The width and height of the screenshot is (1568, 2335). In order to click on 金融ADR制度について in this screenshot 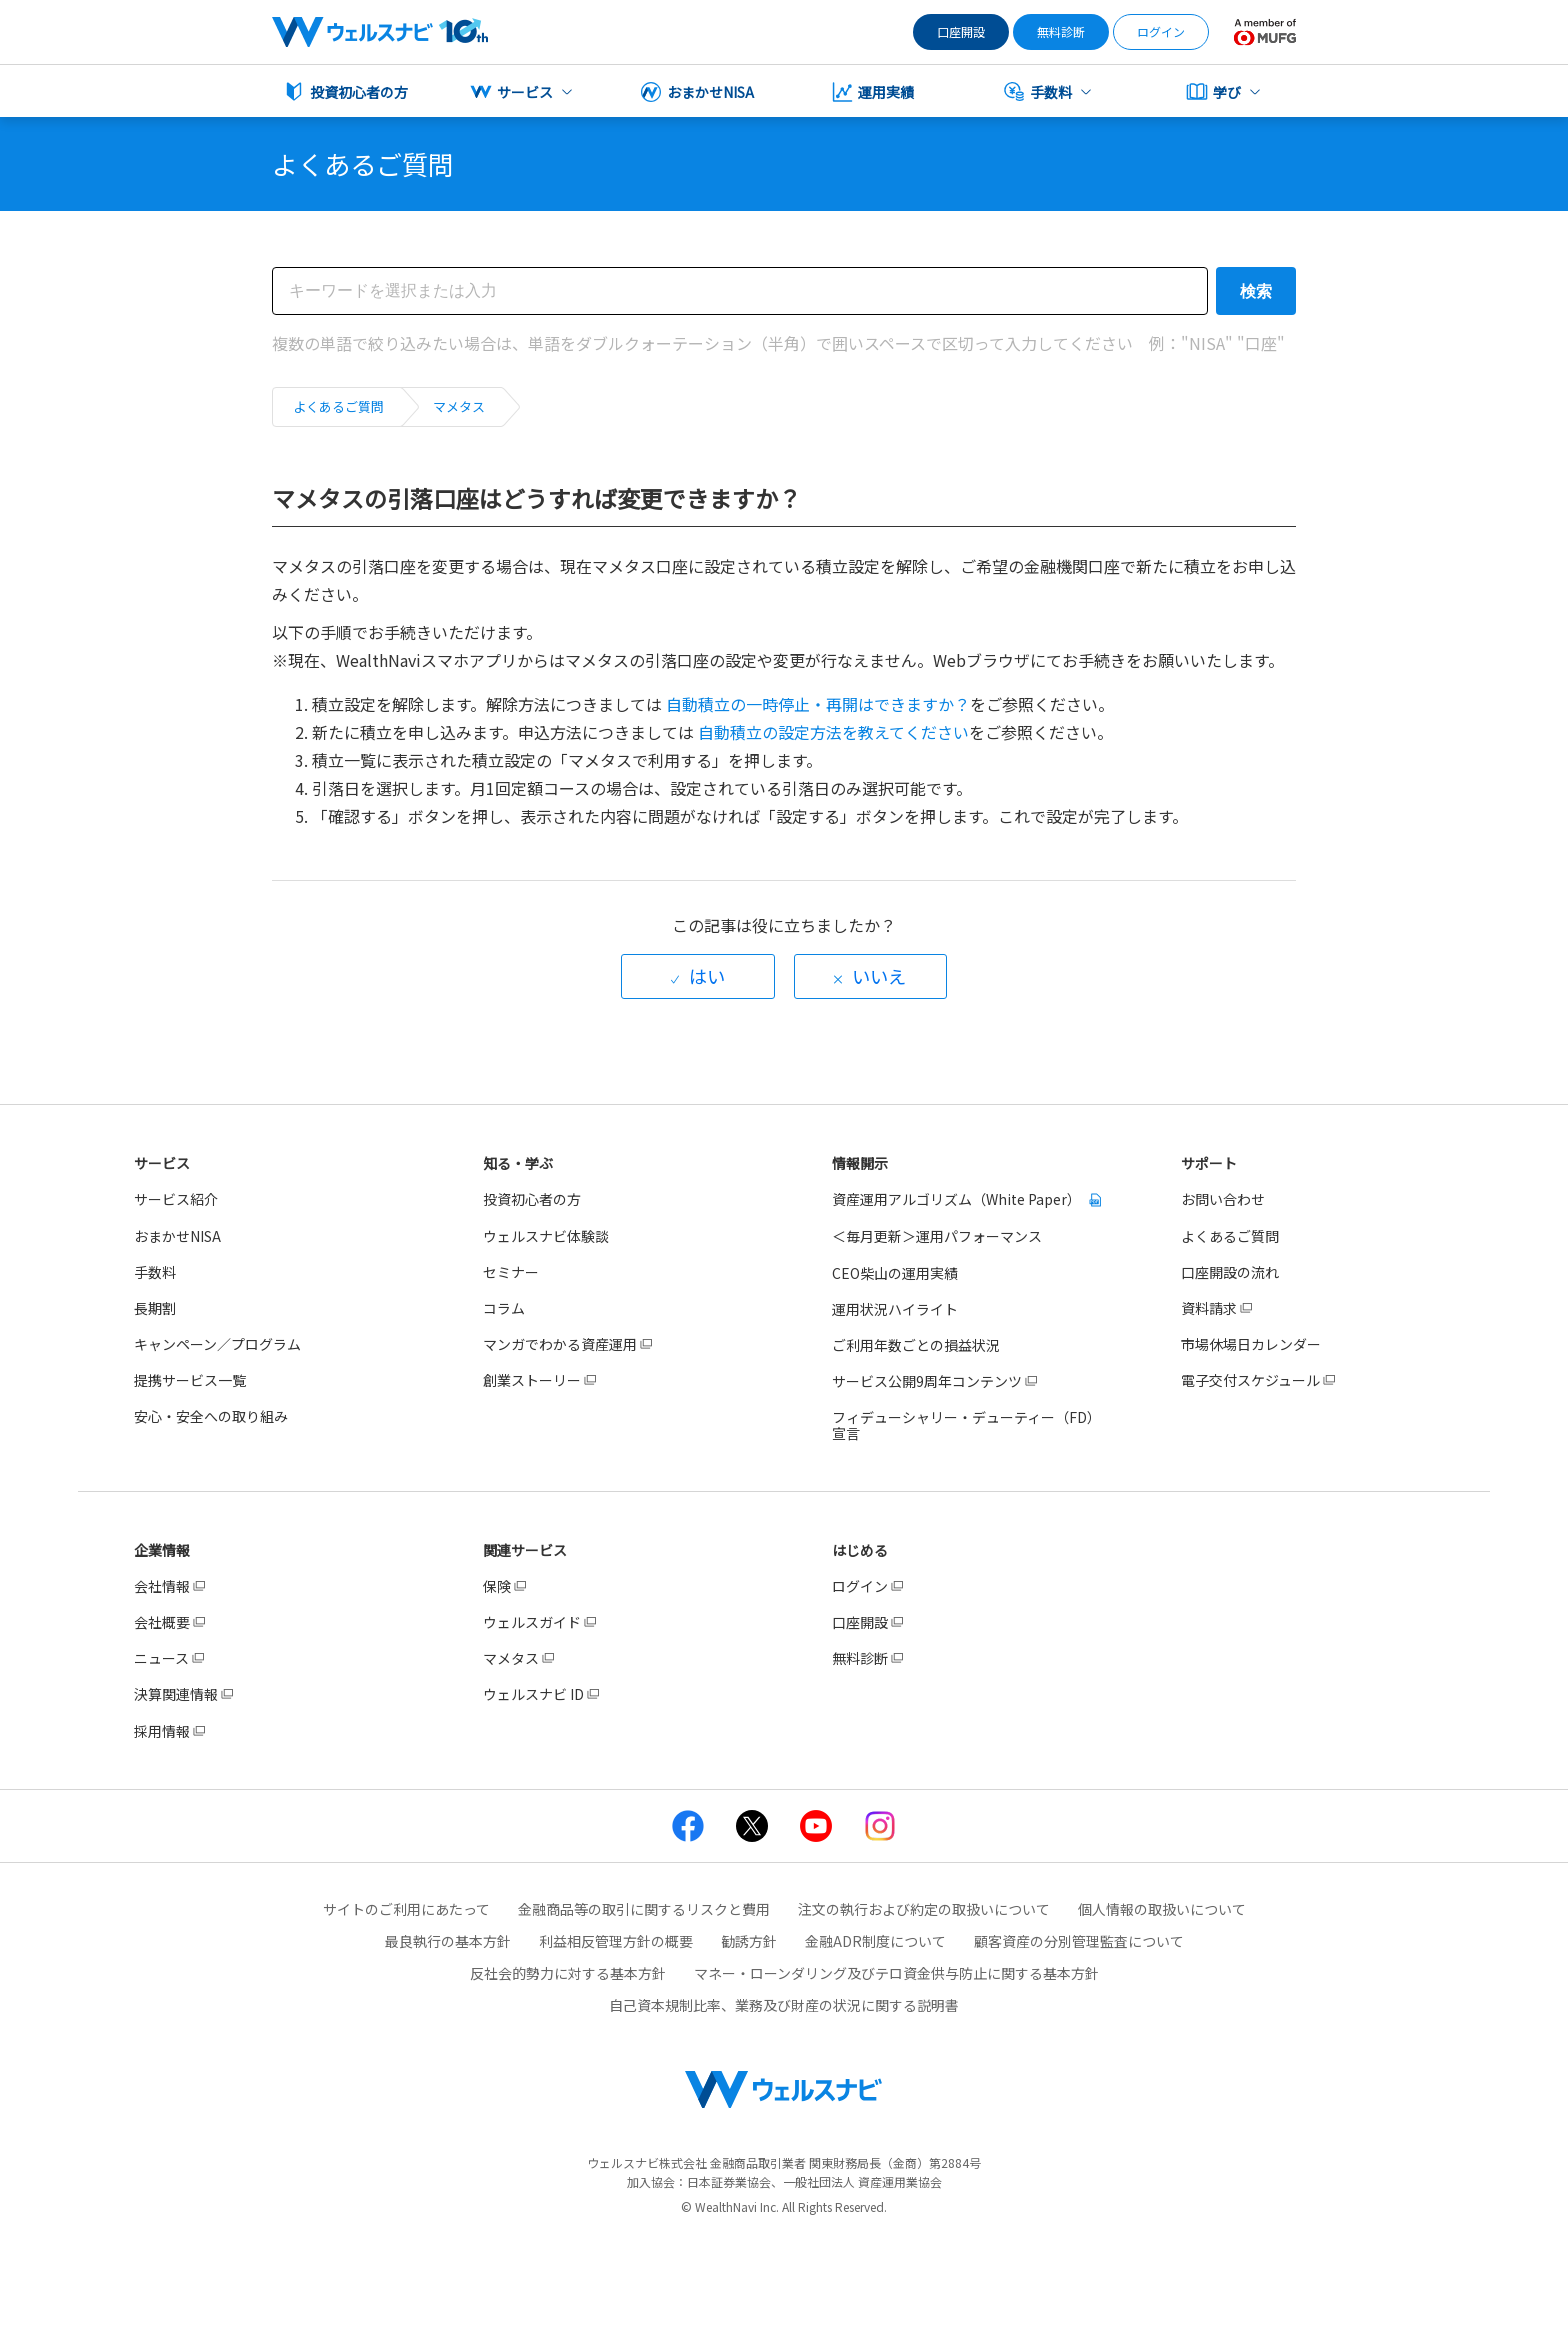, I will do `click(875, 1941)`.